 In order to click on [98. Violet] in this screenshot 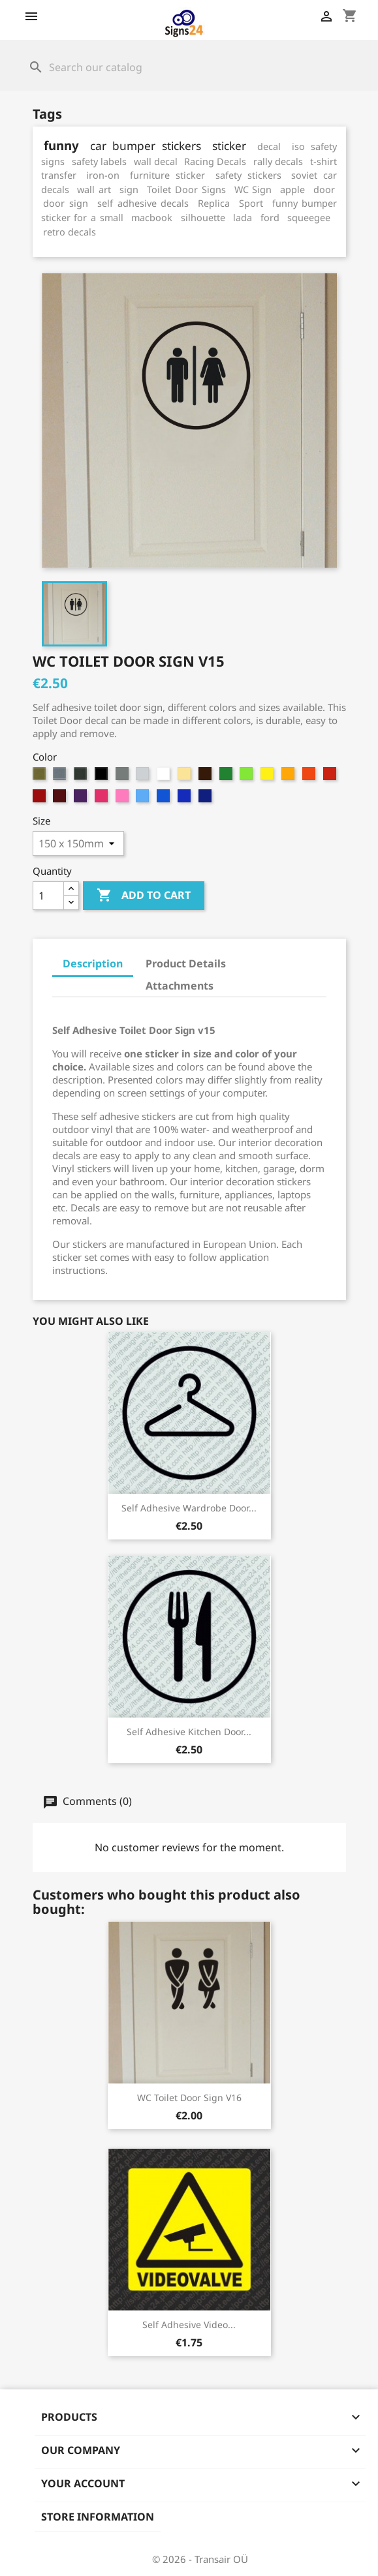, I will do `click(82, 799)`.